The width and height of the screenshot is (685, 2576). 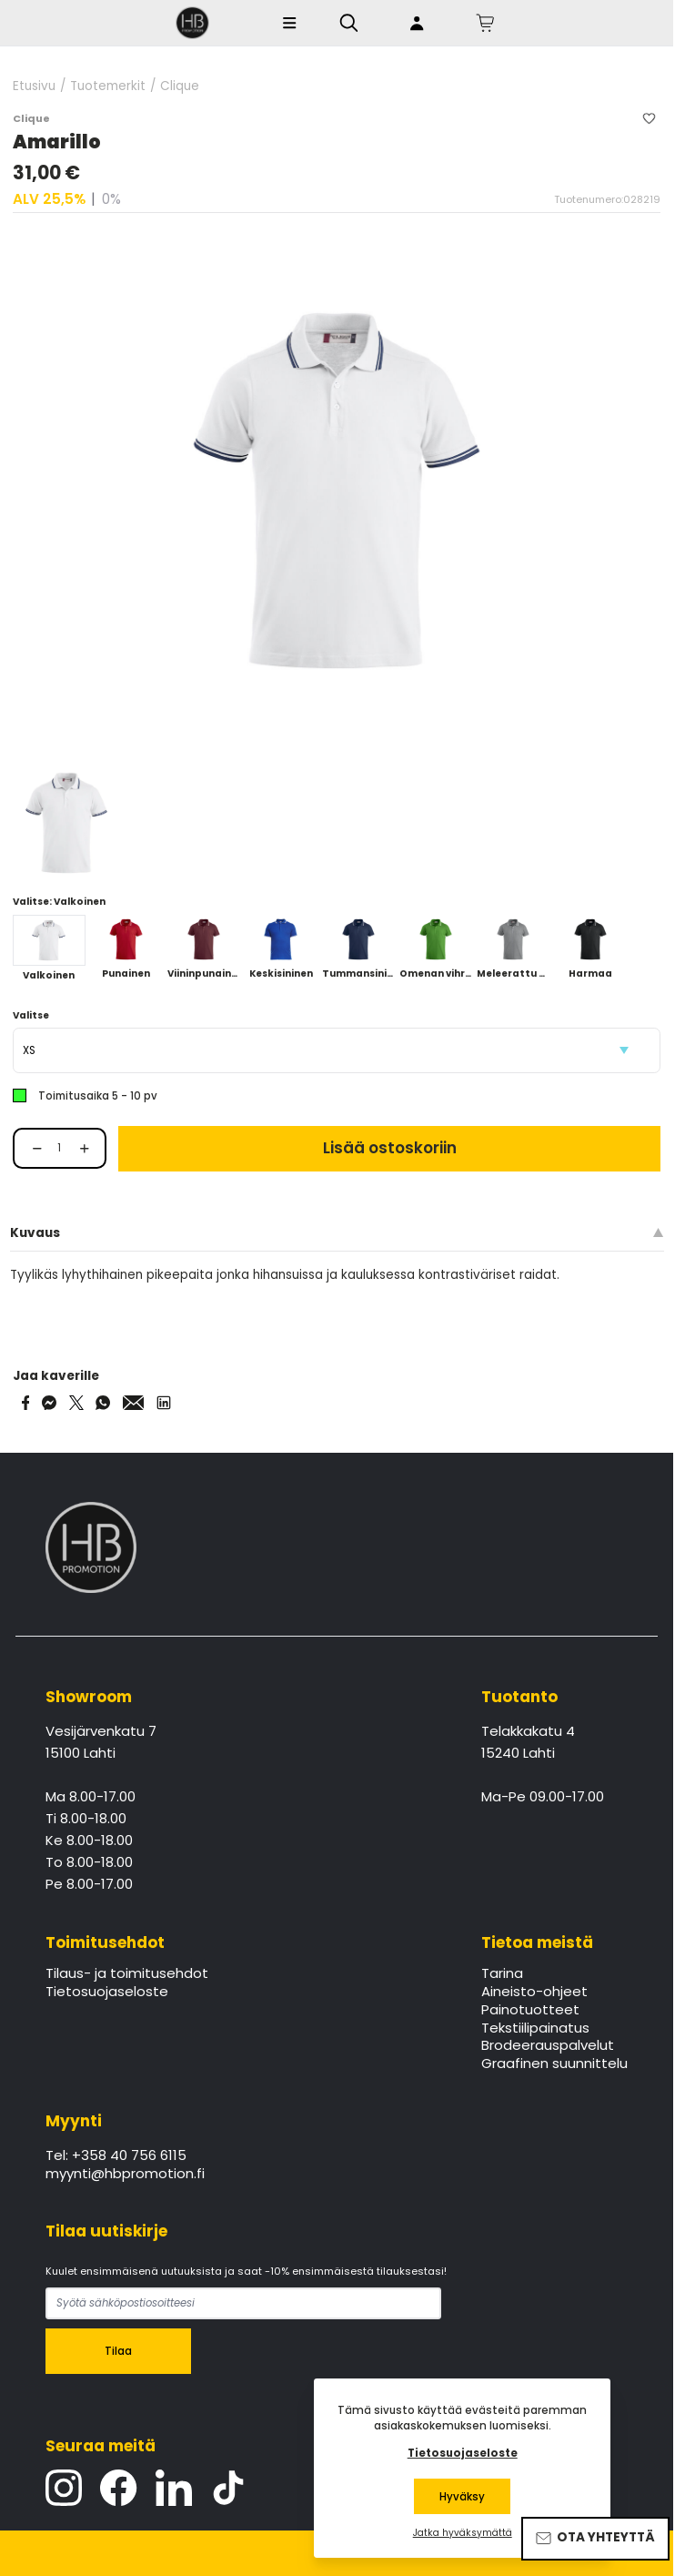 What do you see at coordinates (126, 1974) in the screenshot?
I see `Tilaus- ja toimitusehdot` at bounding box center [126, 1974].